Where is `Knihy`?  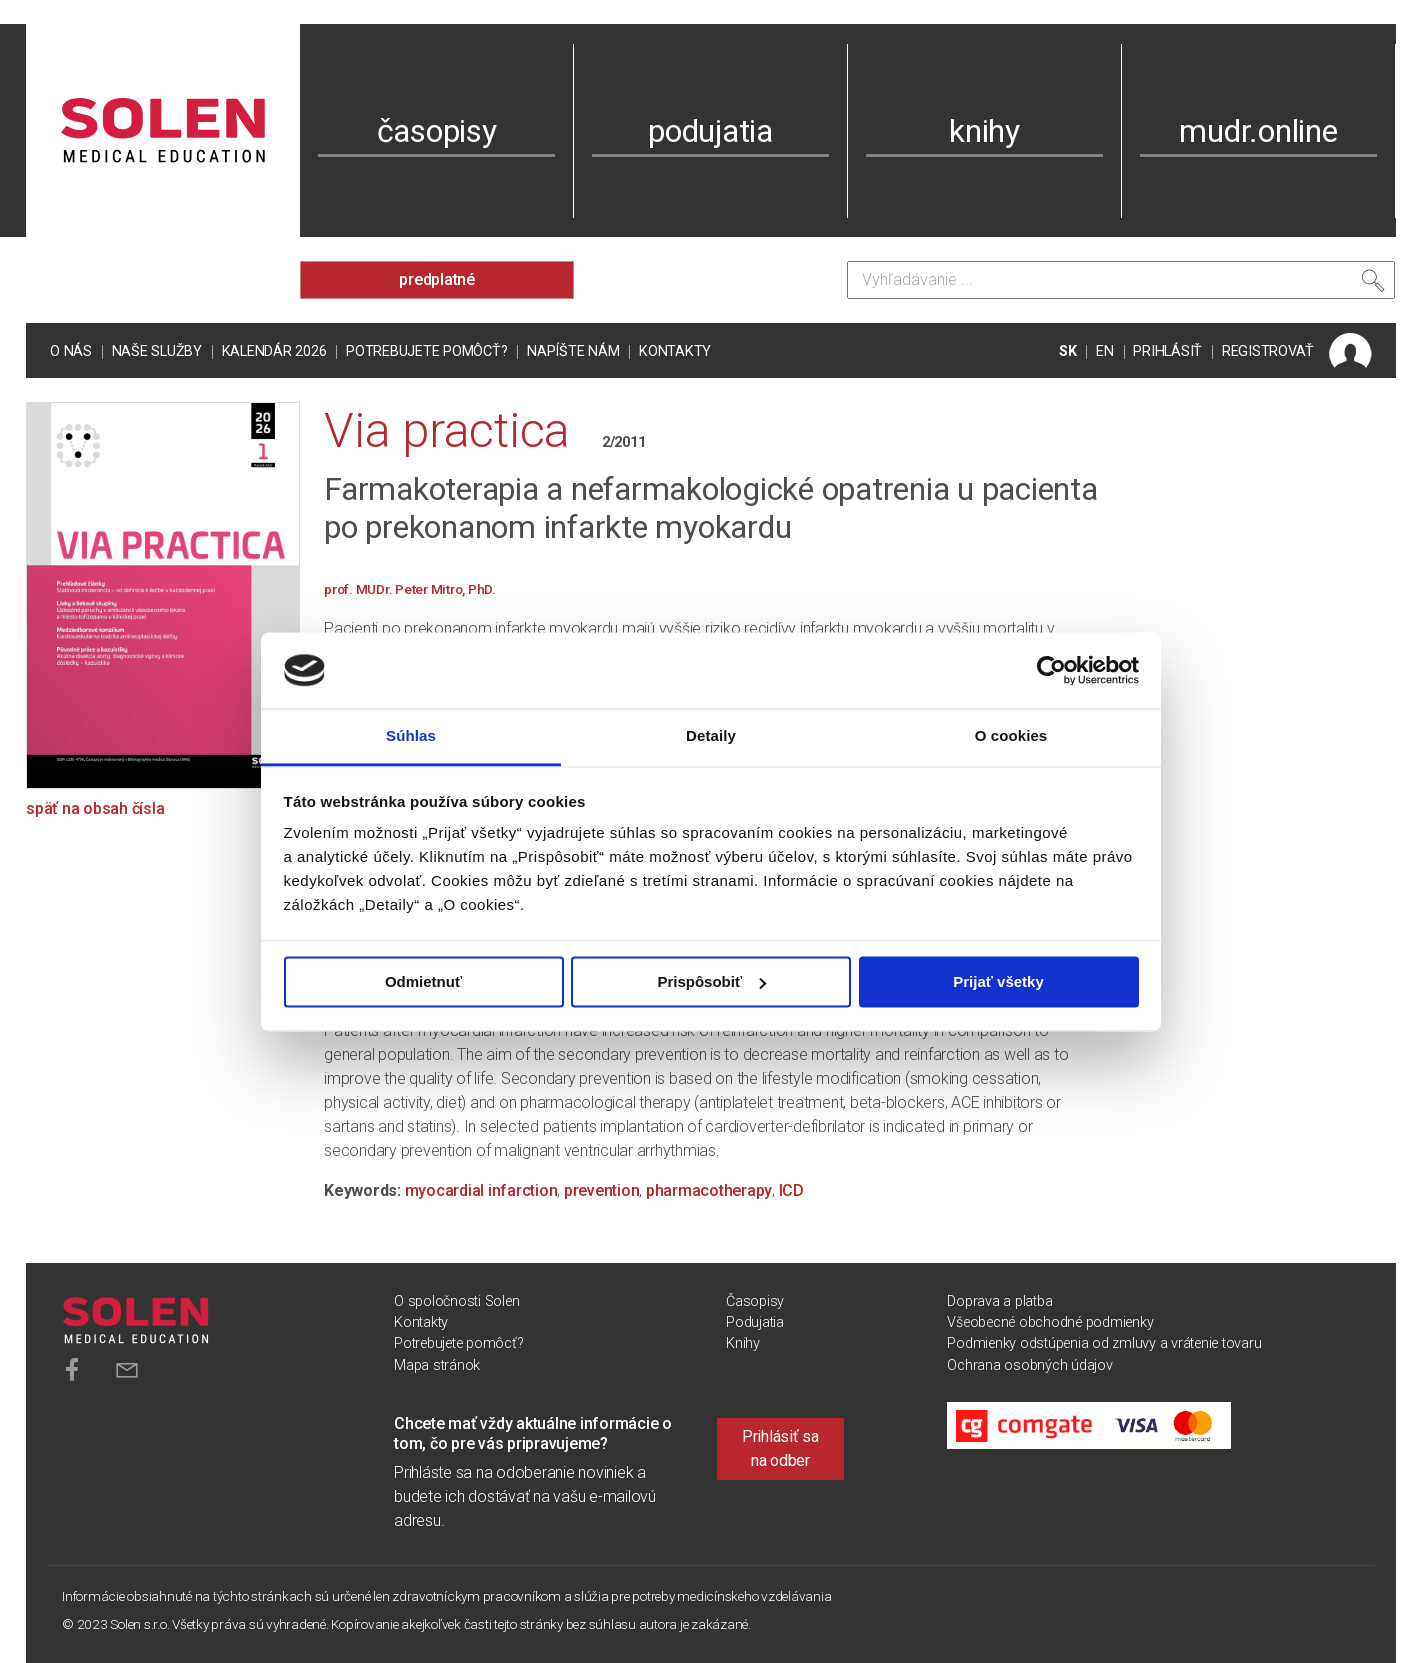
Knihy is located at coordinates (743, 1343).